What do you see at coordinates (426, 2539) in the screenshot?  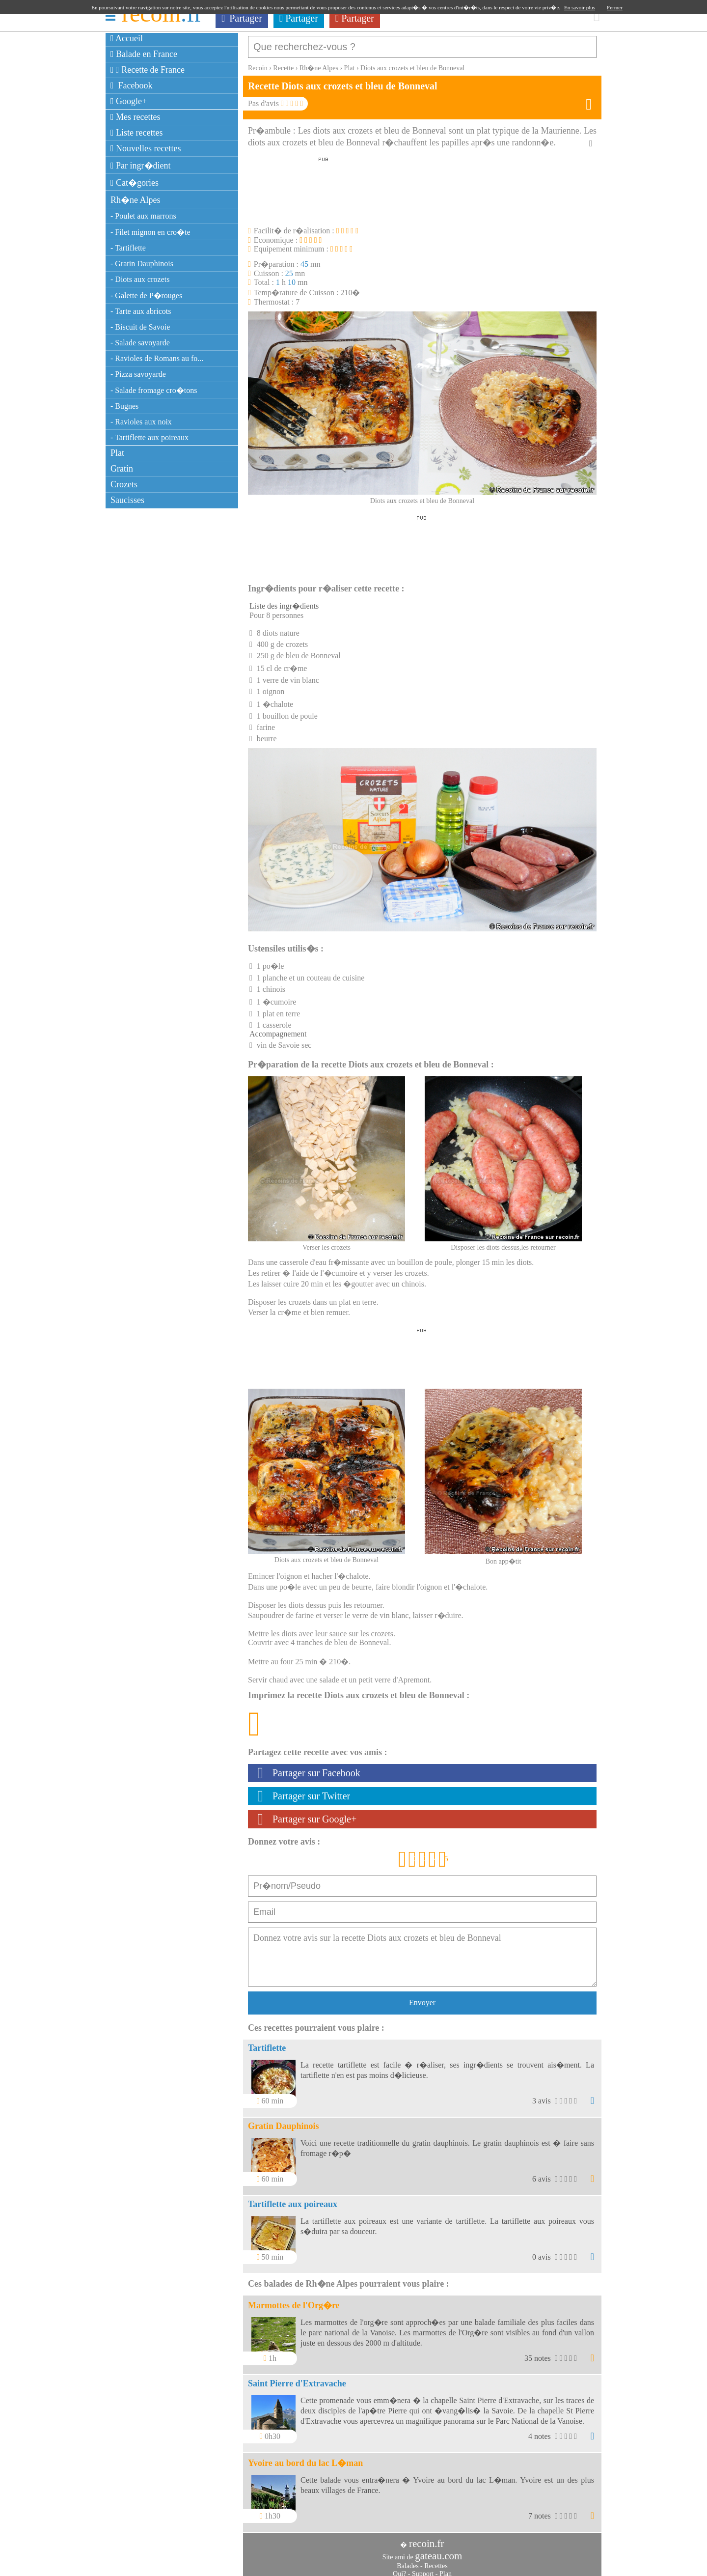 I see `recoin.fr` at bounding box center [426, 2539].